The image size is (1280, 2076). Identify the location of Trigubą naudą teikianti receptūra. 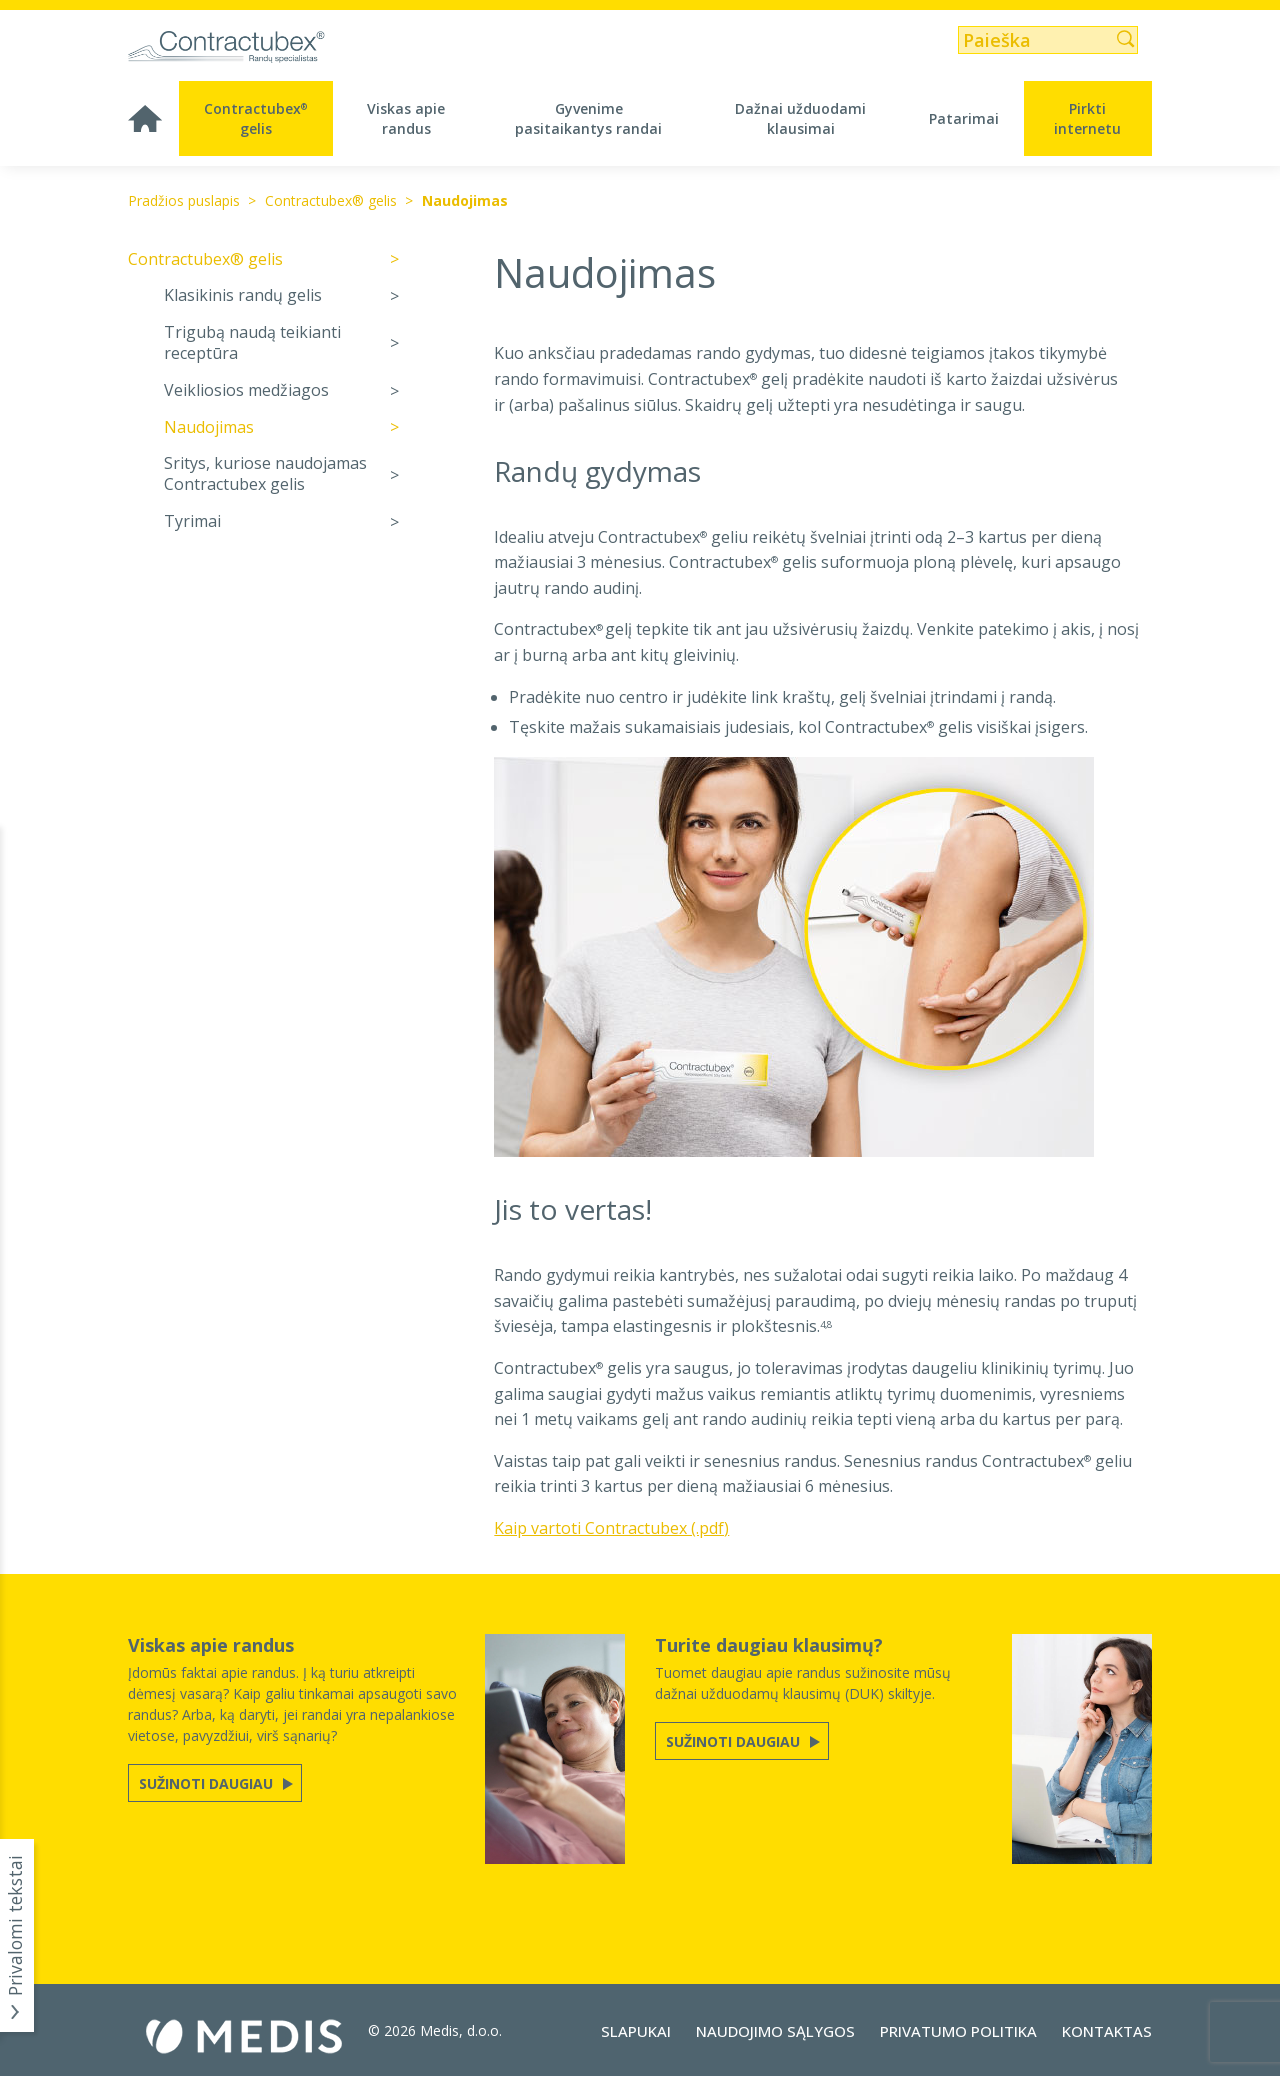
(252, 343).